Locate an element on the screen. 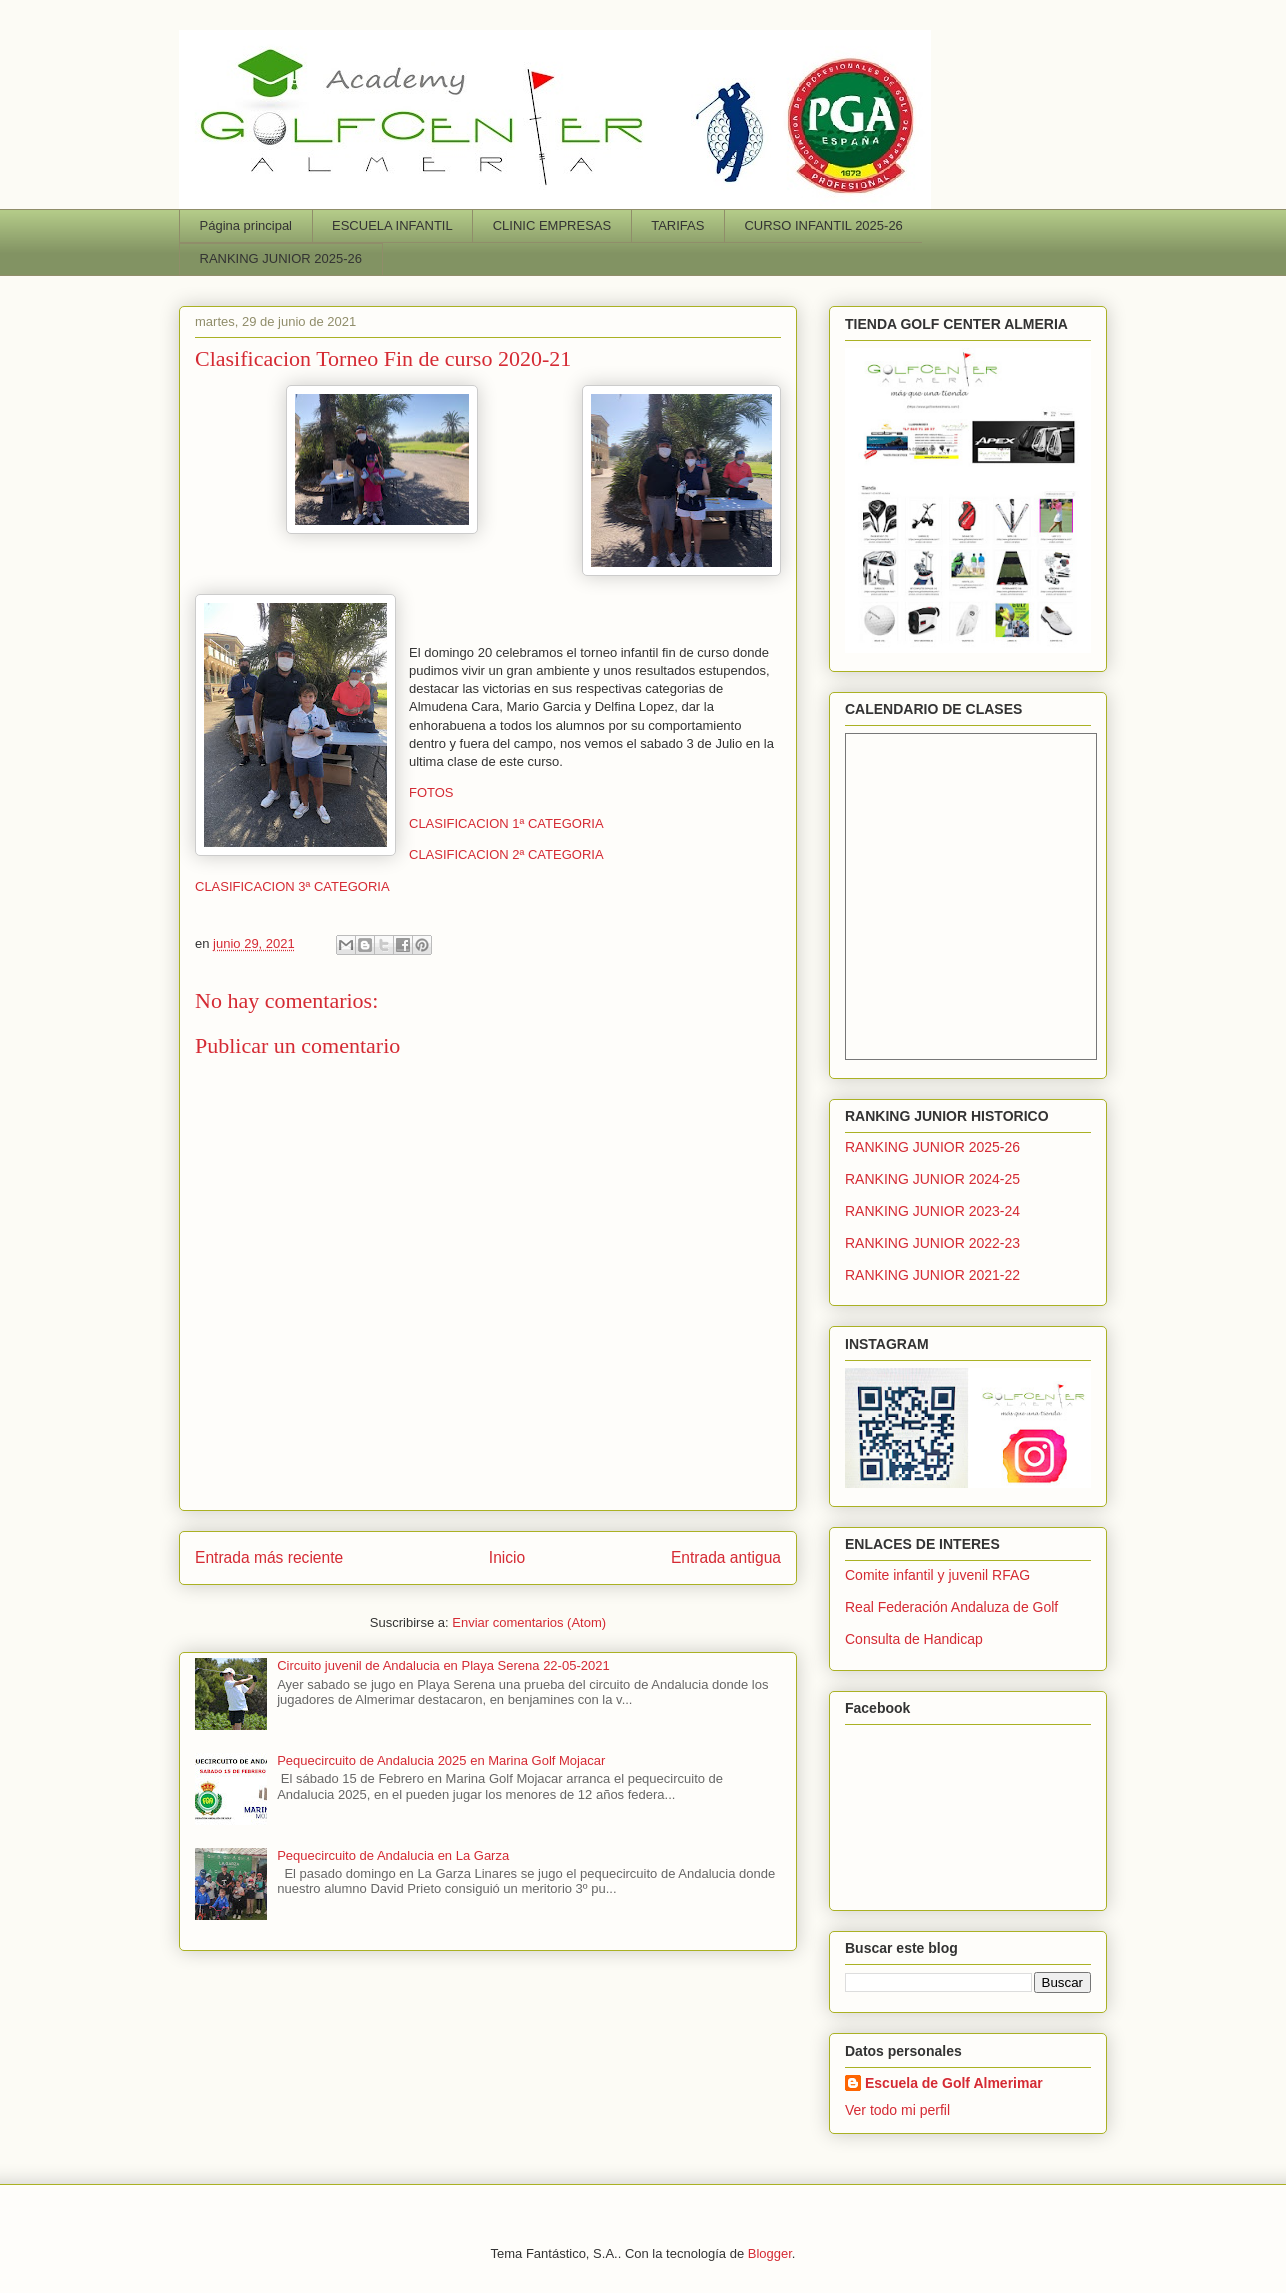 The image size is (1286, 2293). FOTOS is located at coordinates (431, 792).